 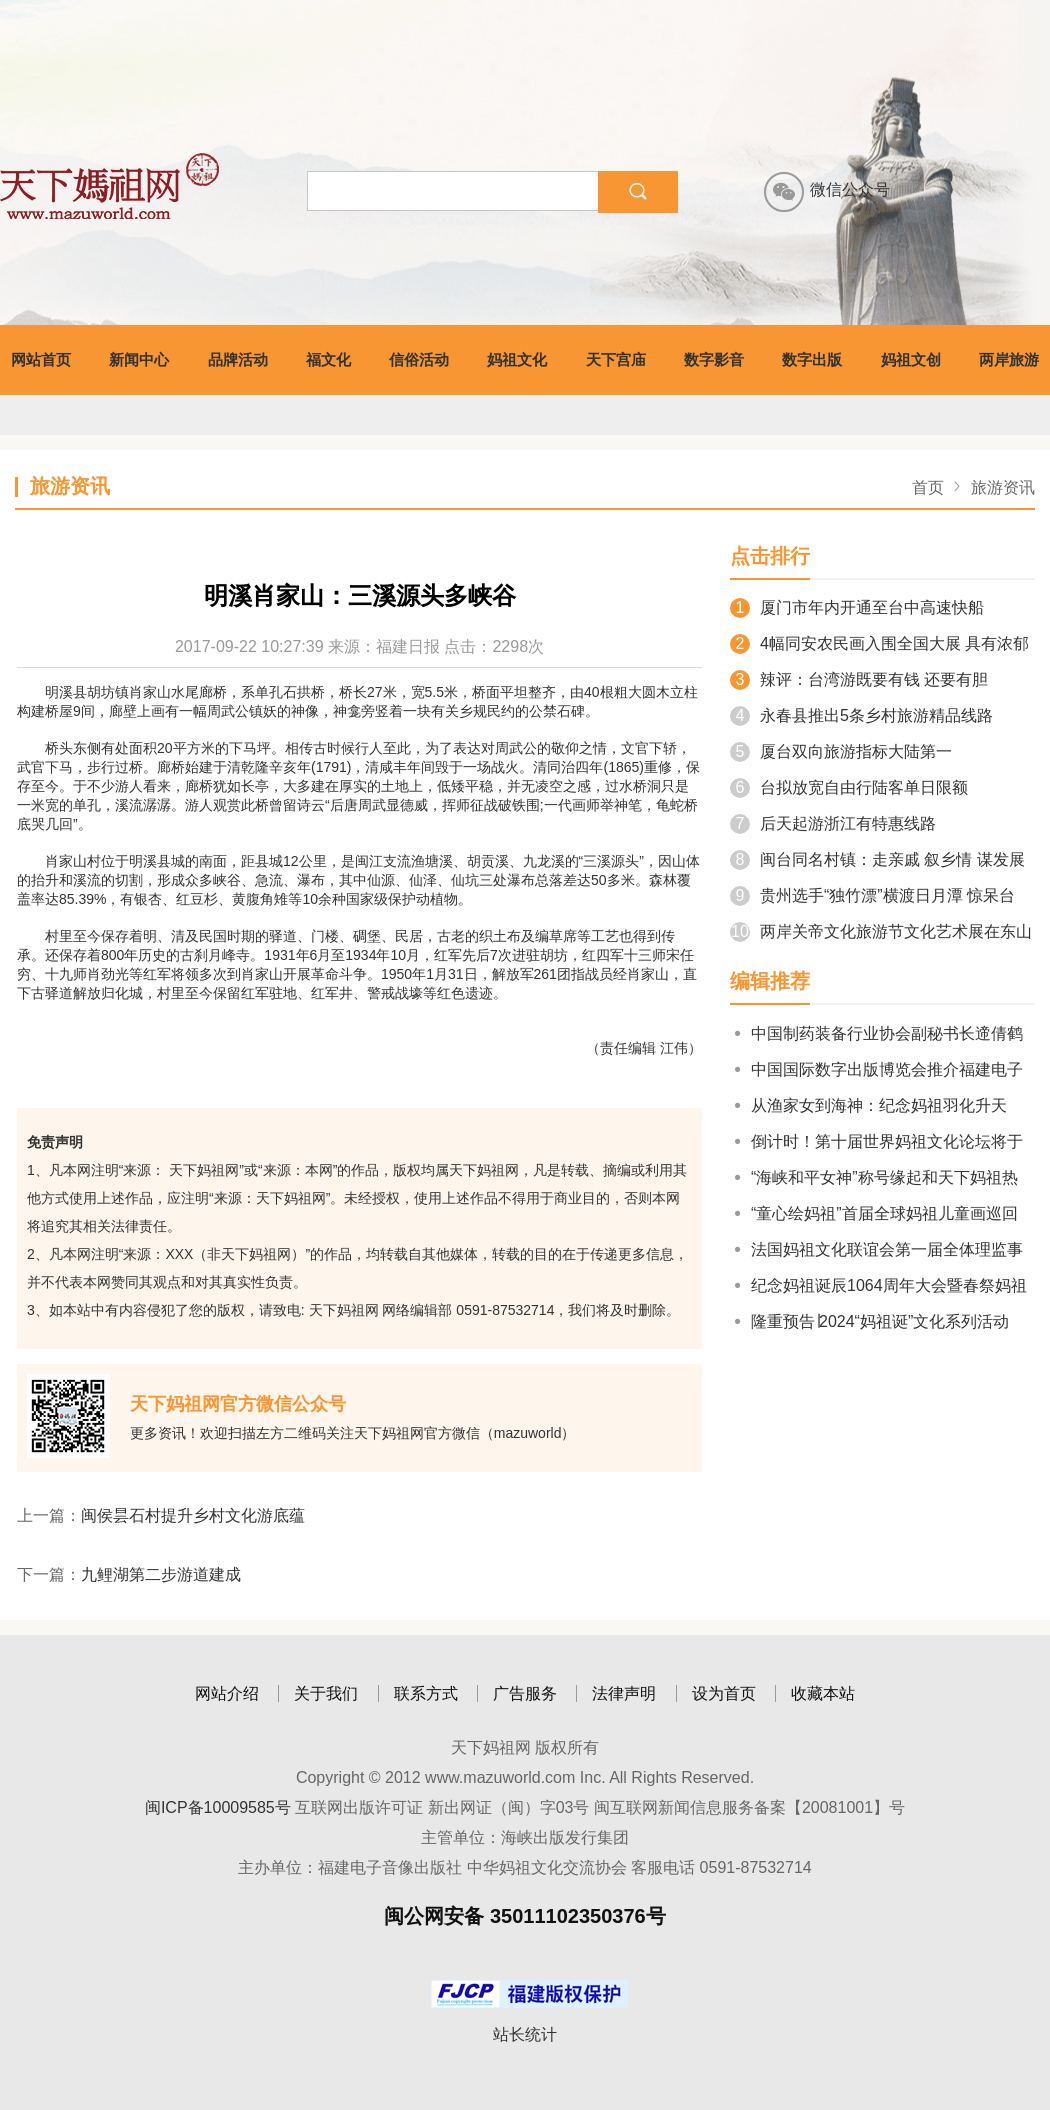 I want to click on 数字影音, so click(x=714, y=359).